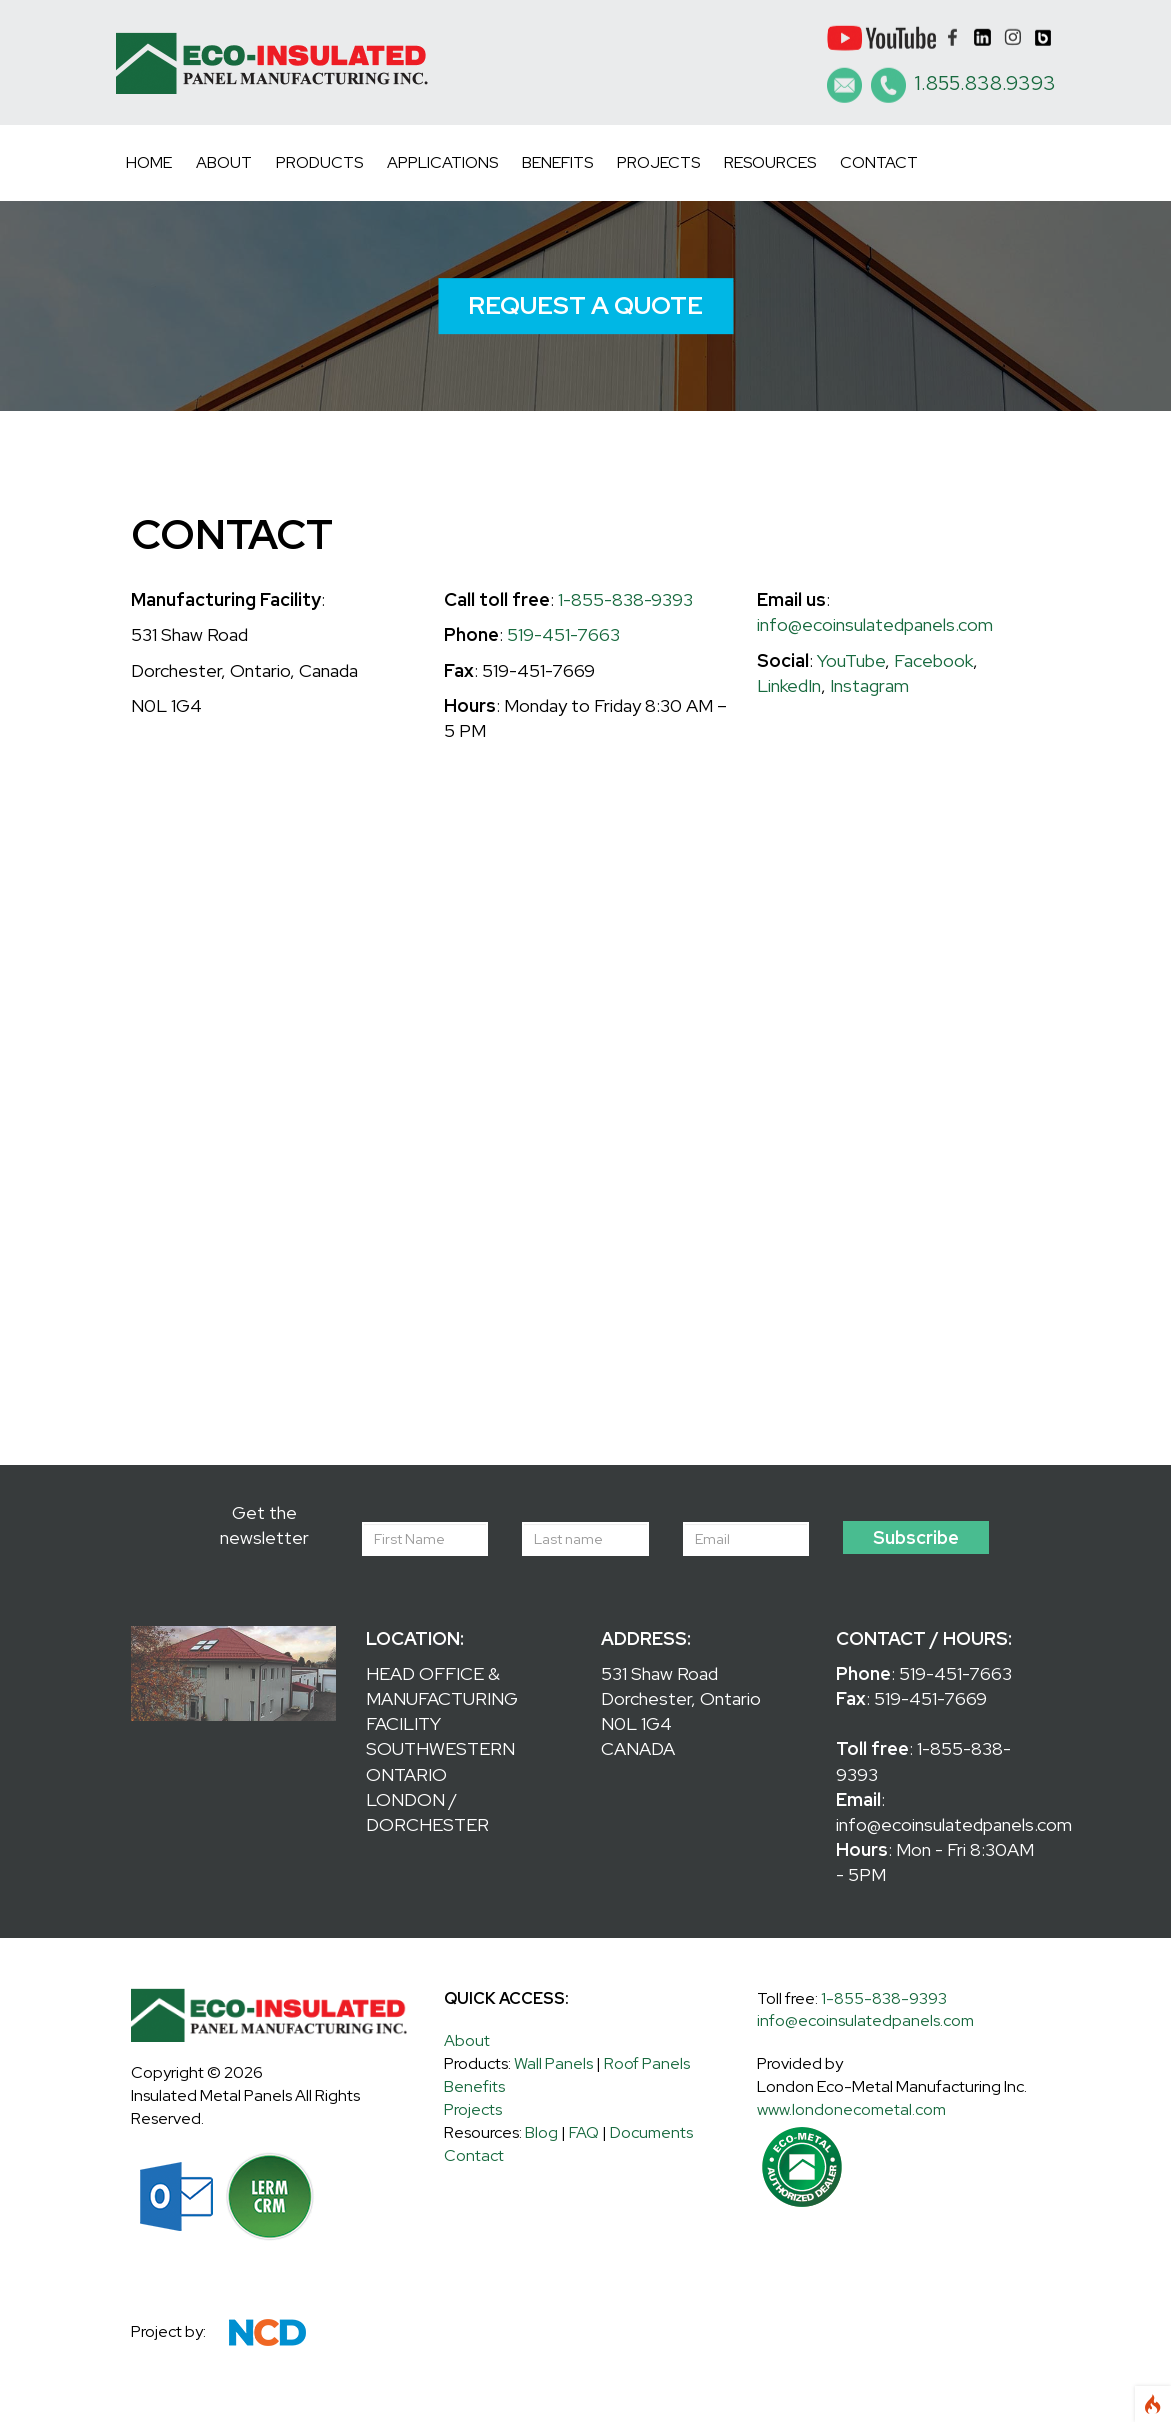 The height and width of the screenshot is (2422, 1171). I want to click on Contact, so click(879, 162).